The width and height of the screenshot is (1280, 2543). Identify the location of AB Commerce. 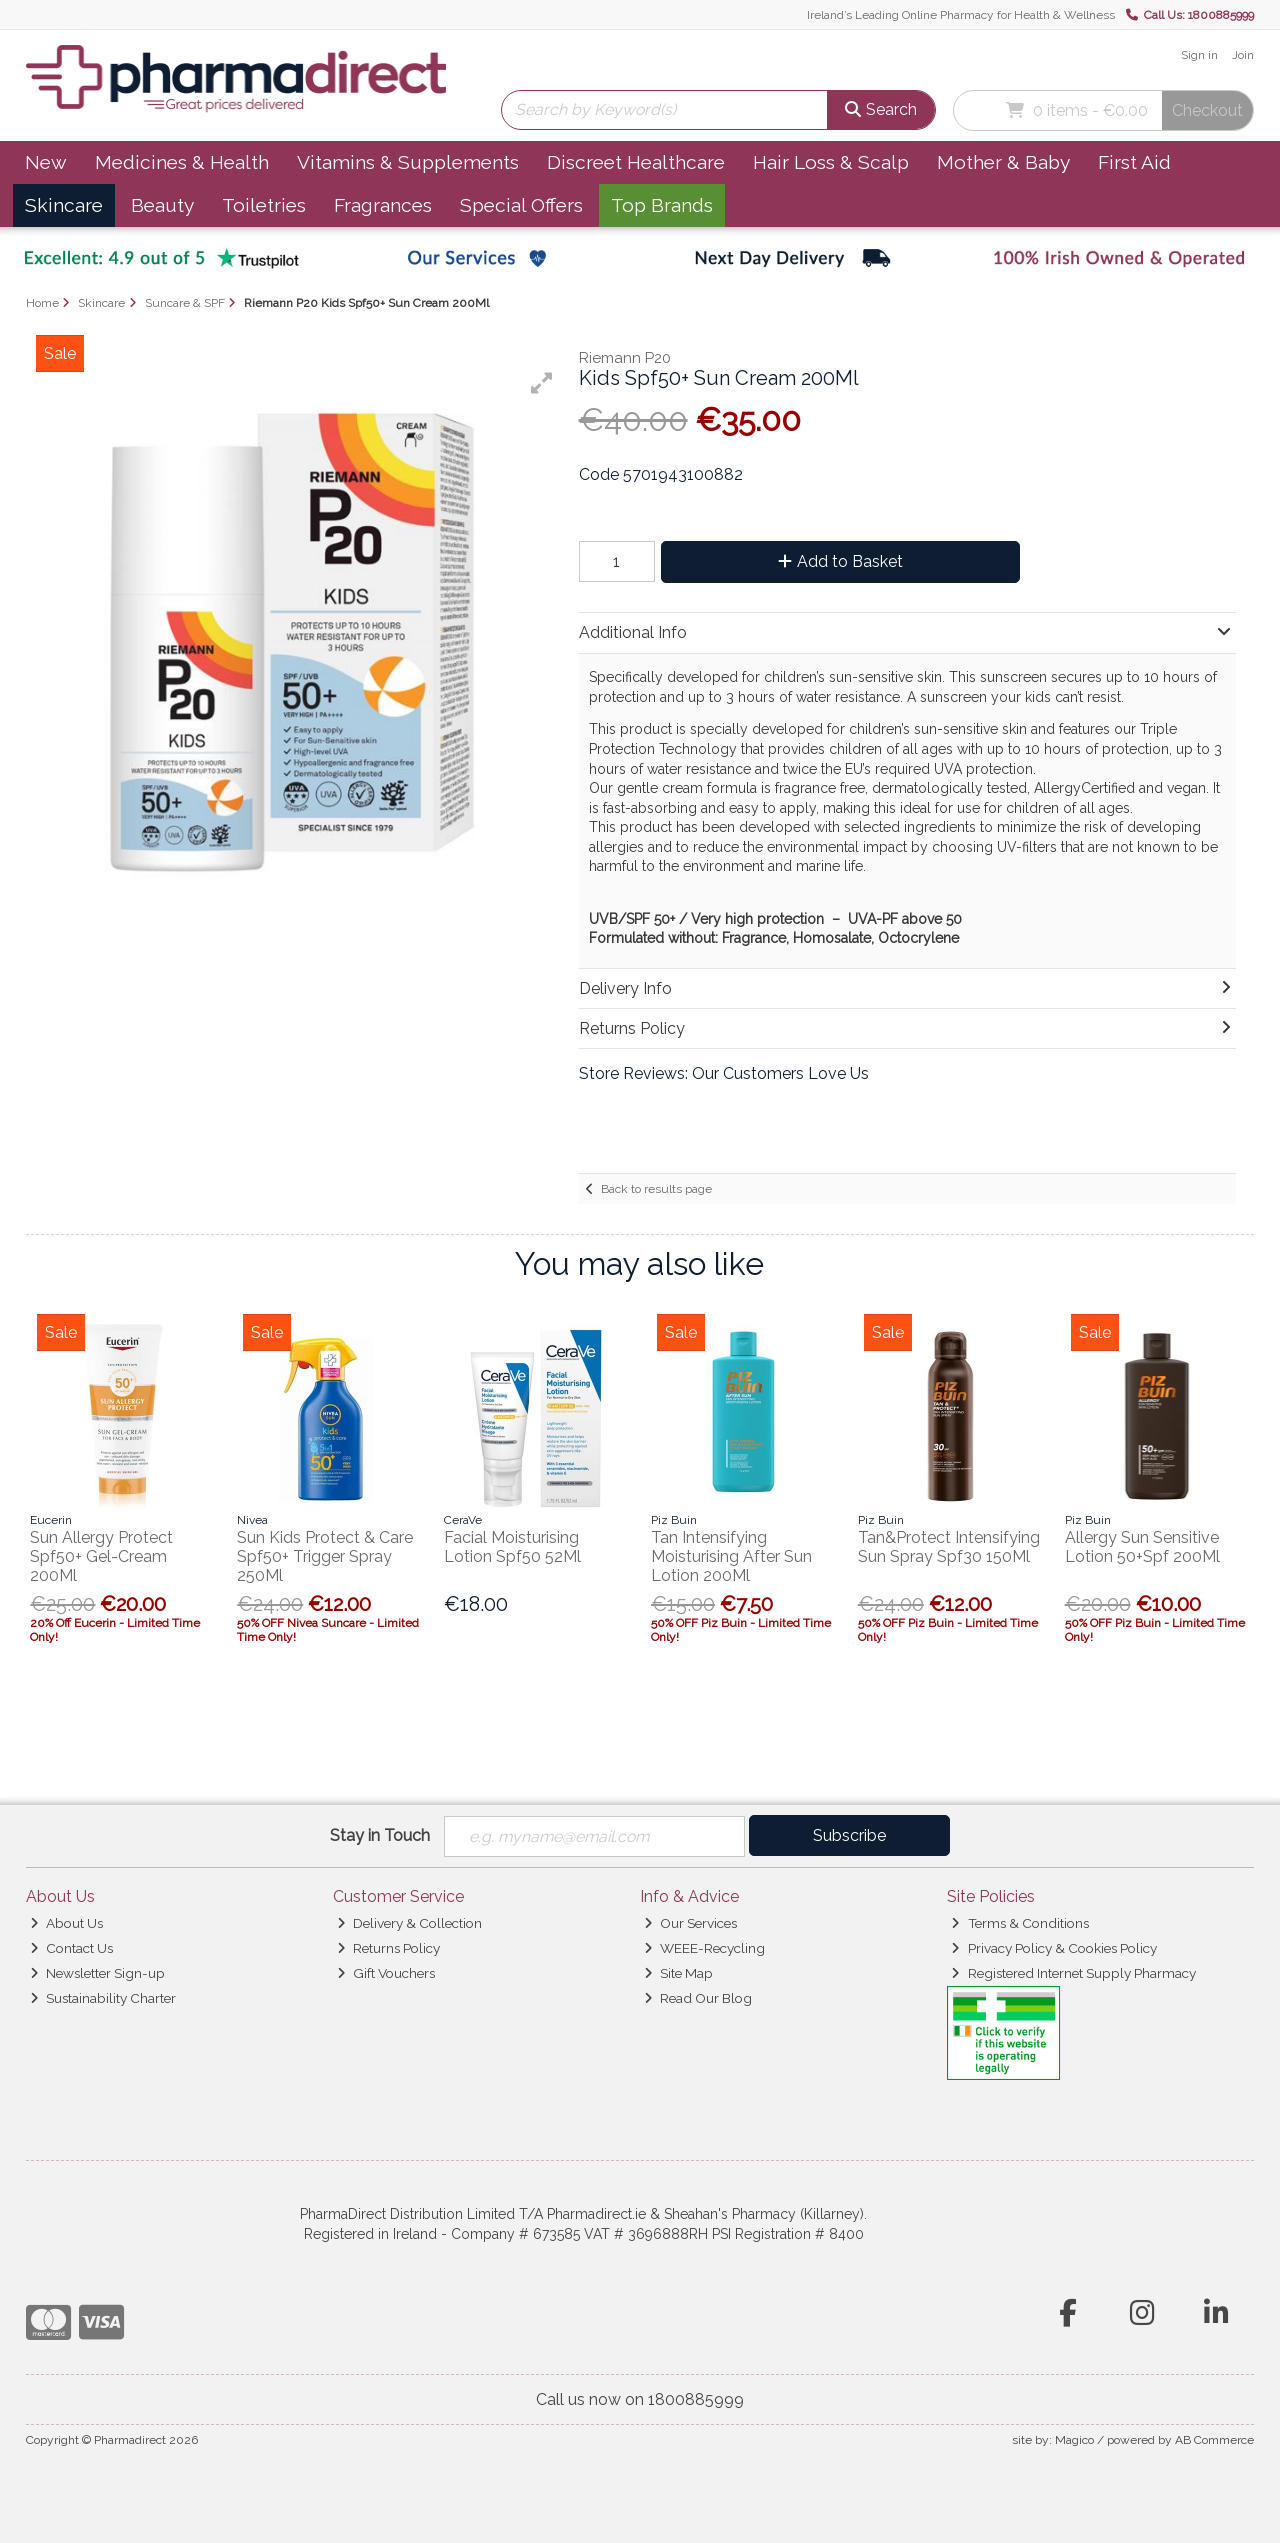
(1214, 2440).